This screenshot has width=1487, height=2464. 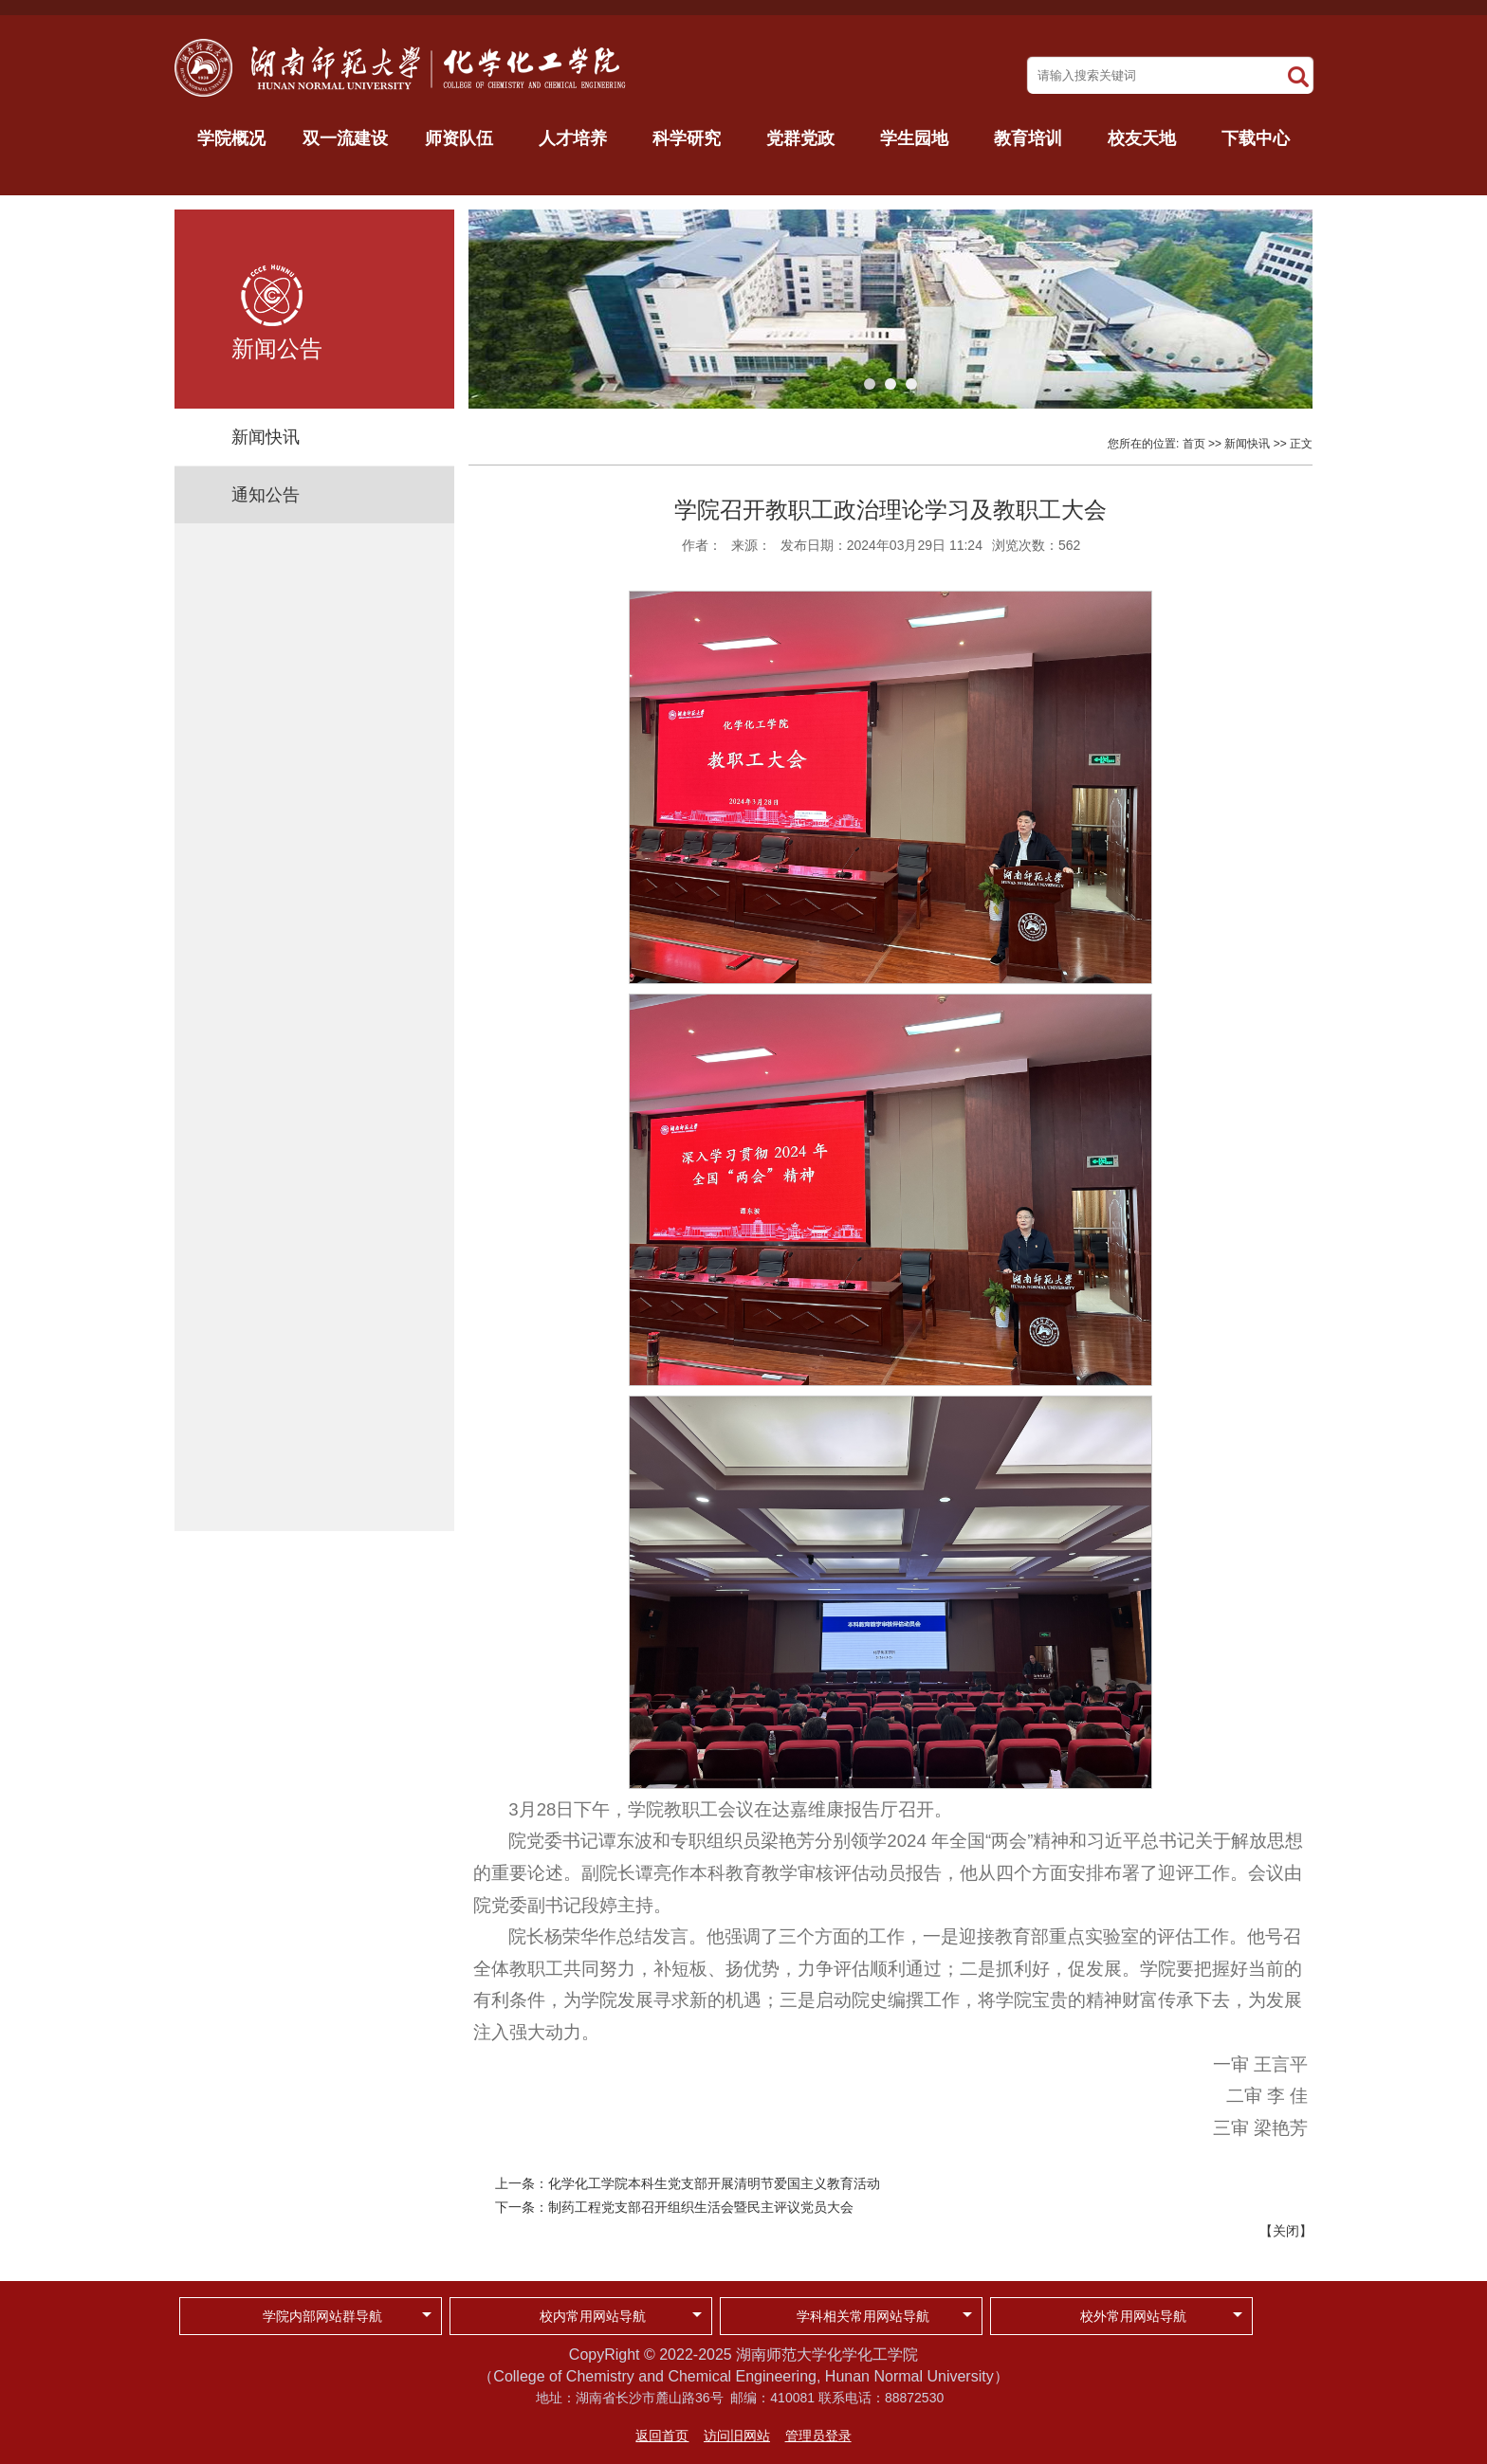 What do you see at coordinates (686, 138) in the screenshot?
I see `科学研究` at bounding box center [686, 138].